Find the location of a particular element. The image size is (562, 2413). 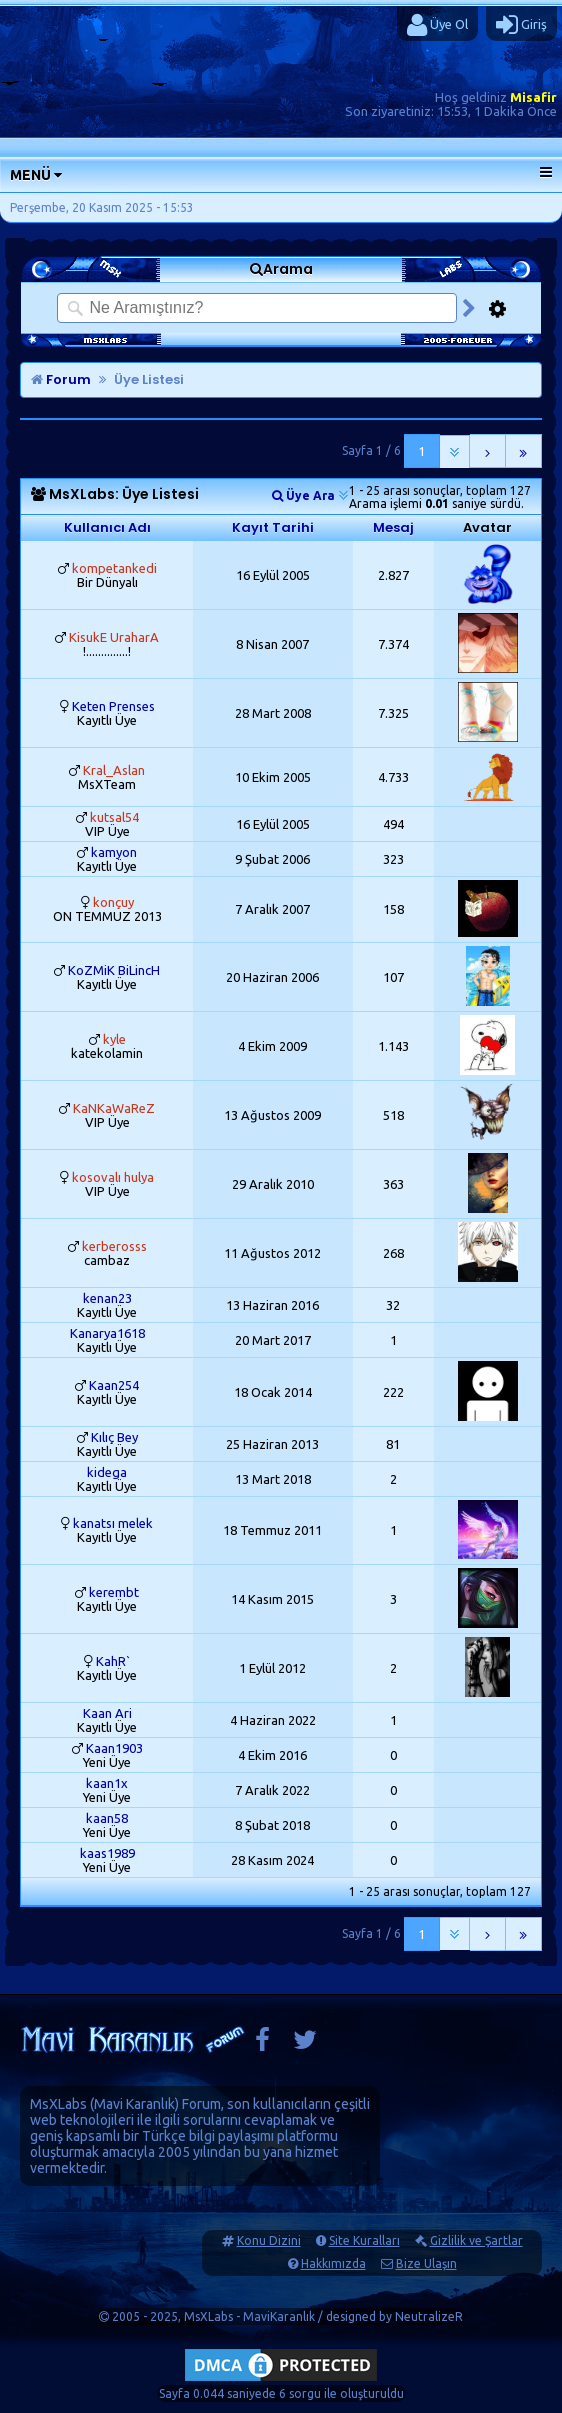

kaan58 is located at coordinates (107, 1818).